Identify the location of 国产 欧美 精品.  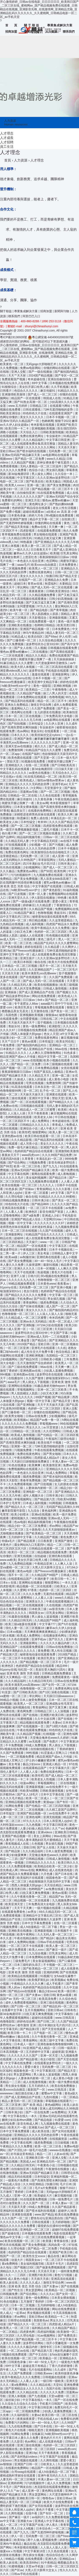
(33, 2104).